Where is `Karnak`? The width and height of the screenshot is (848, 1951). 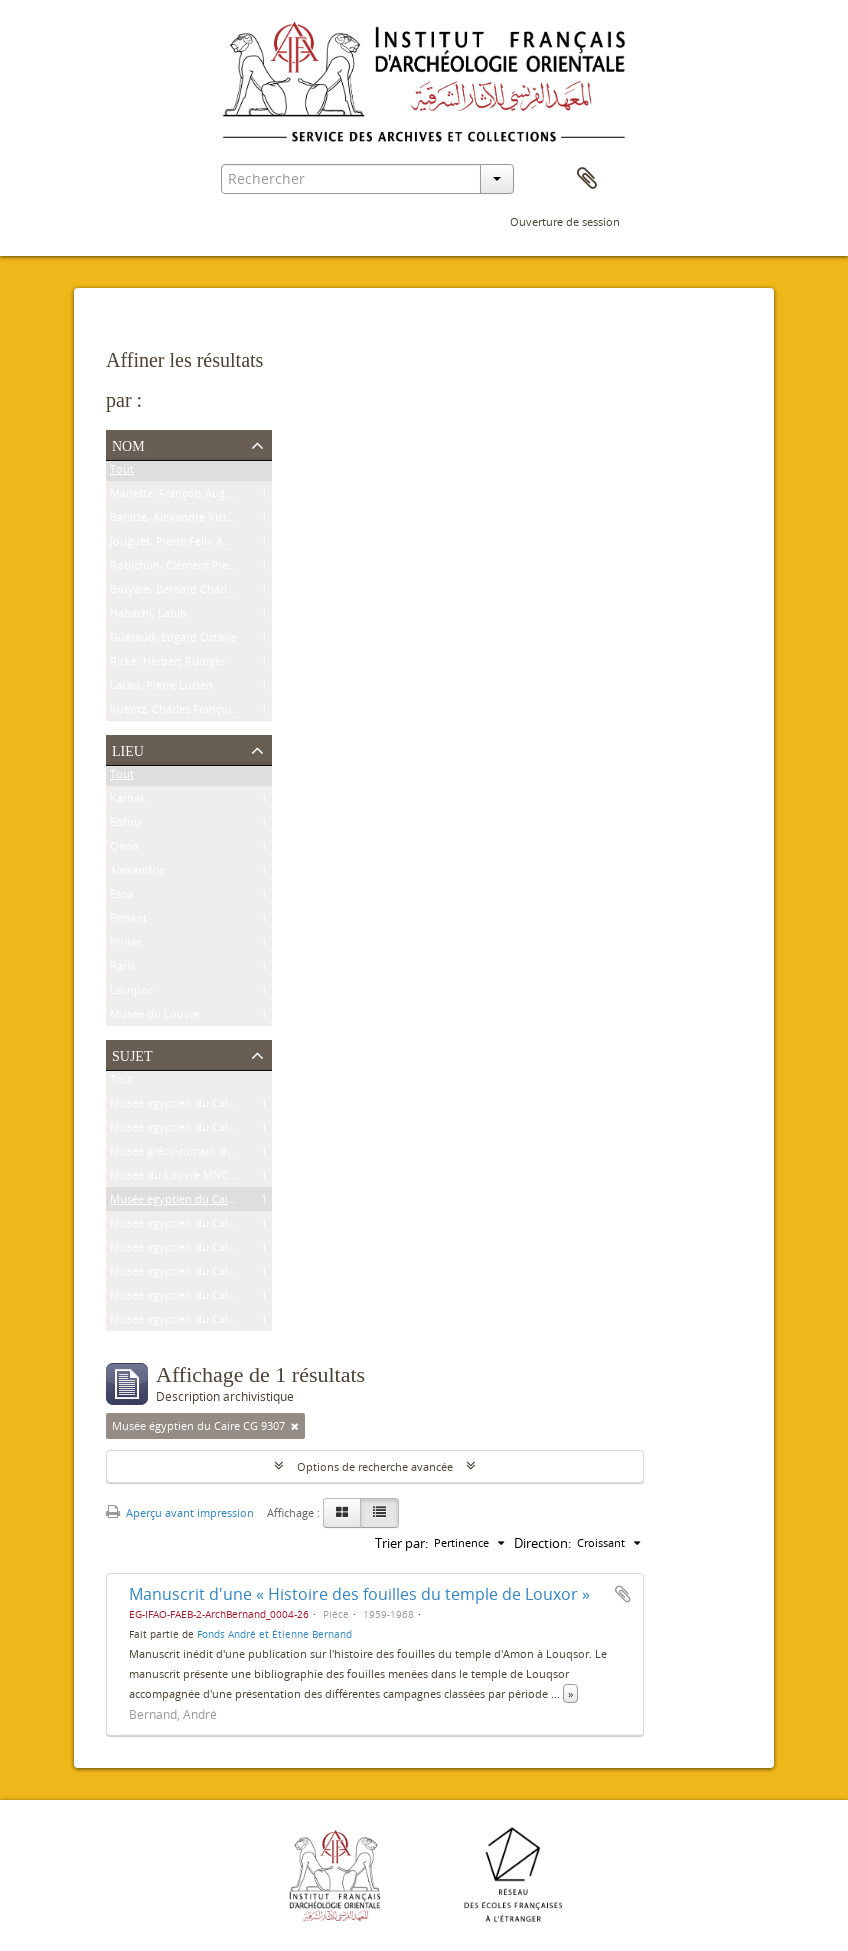
Karnak is located at coordinates (128, 801).